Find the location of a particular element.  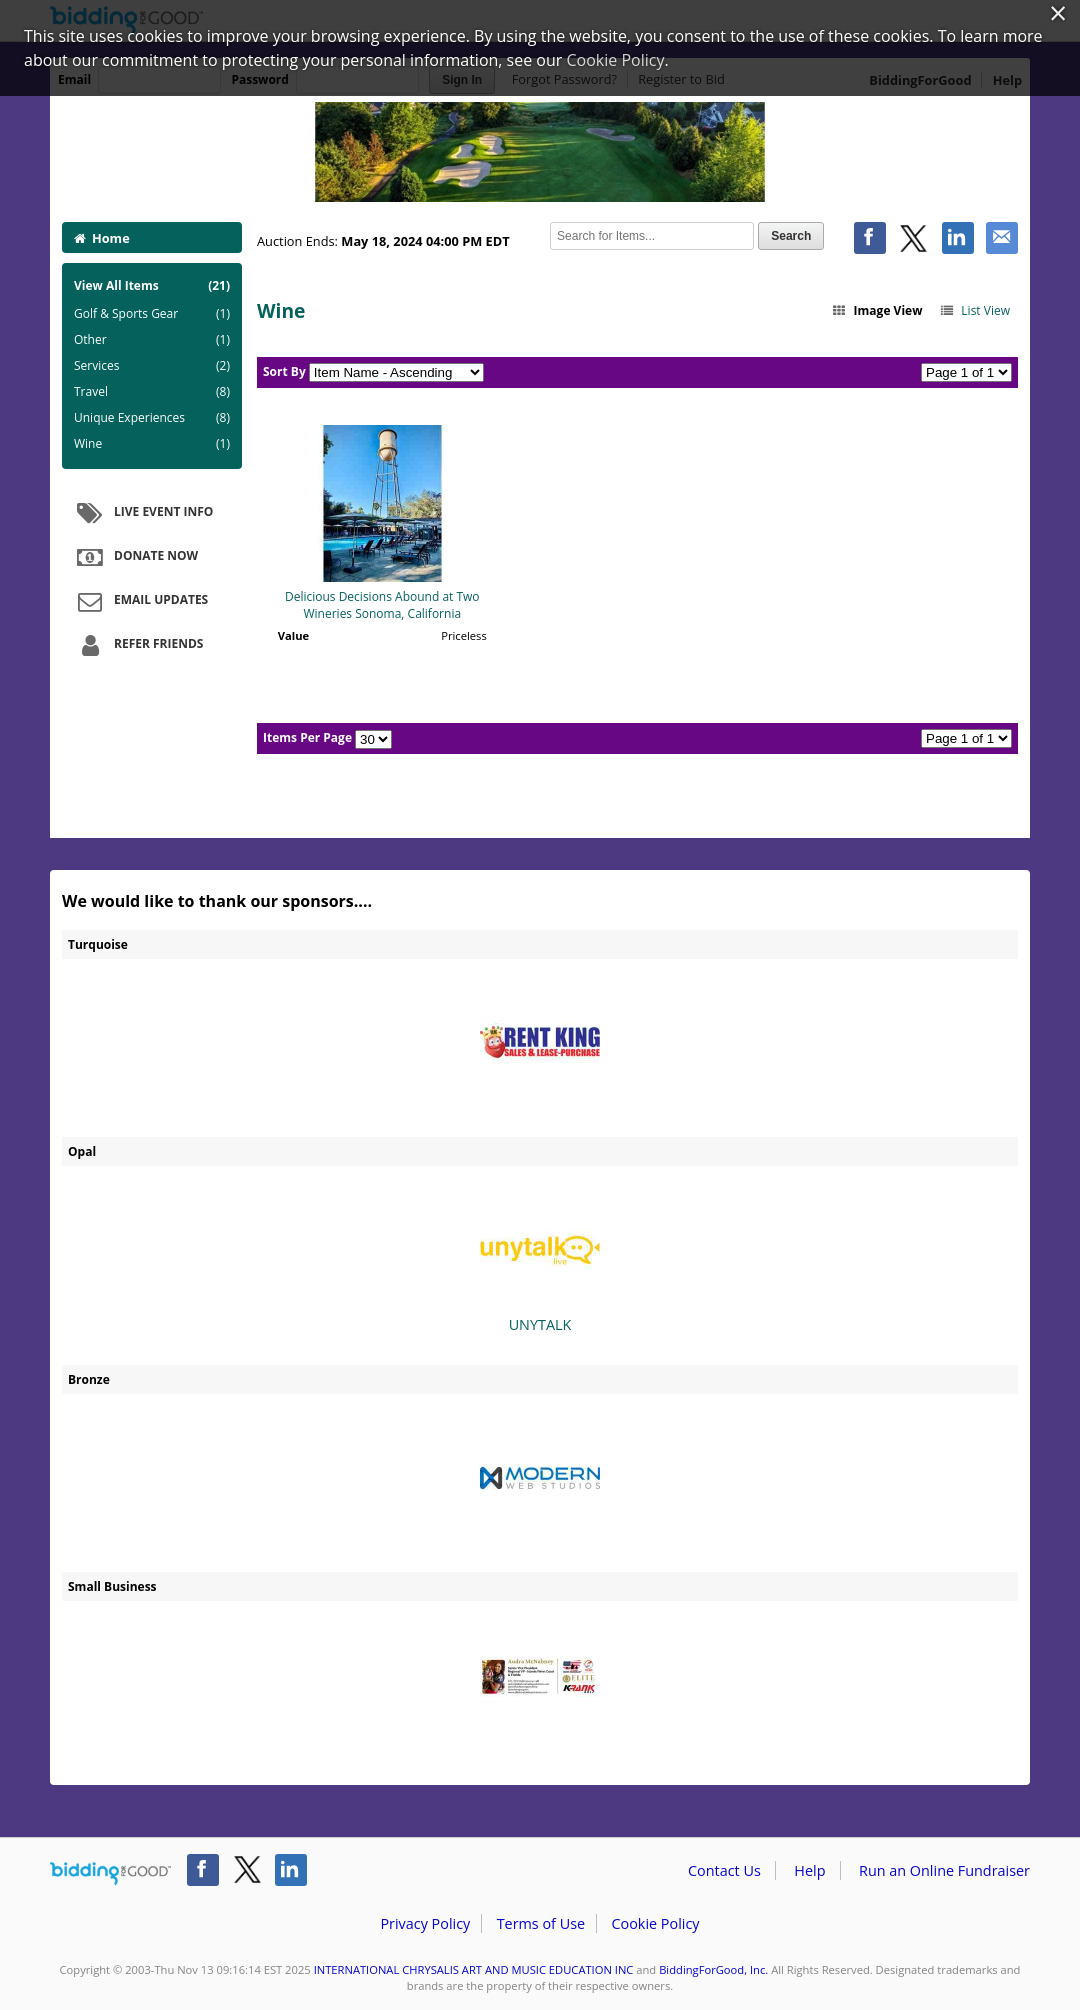

Home is located at coordinates (102, 238).